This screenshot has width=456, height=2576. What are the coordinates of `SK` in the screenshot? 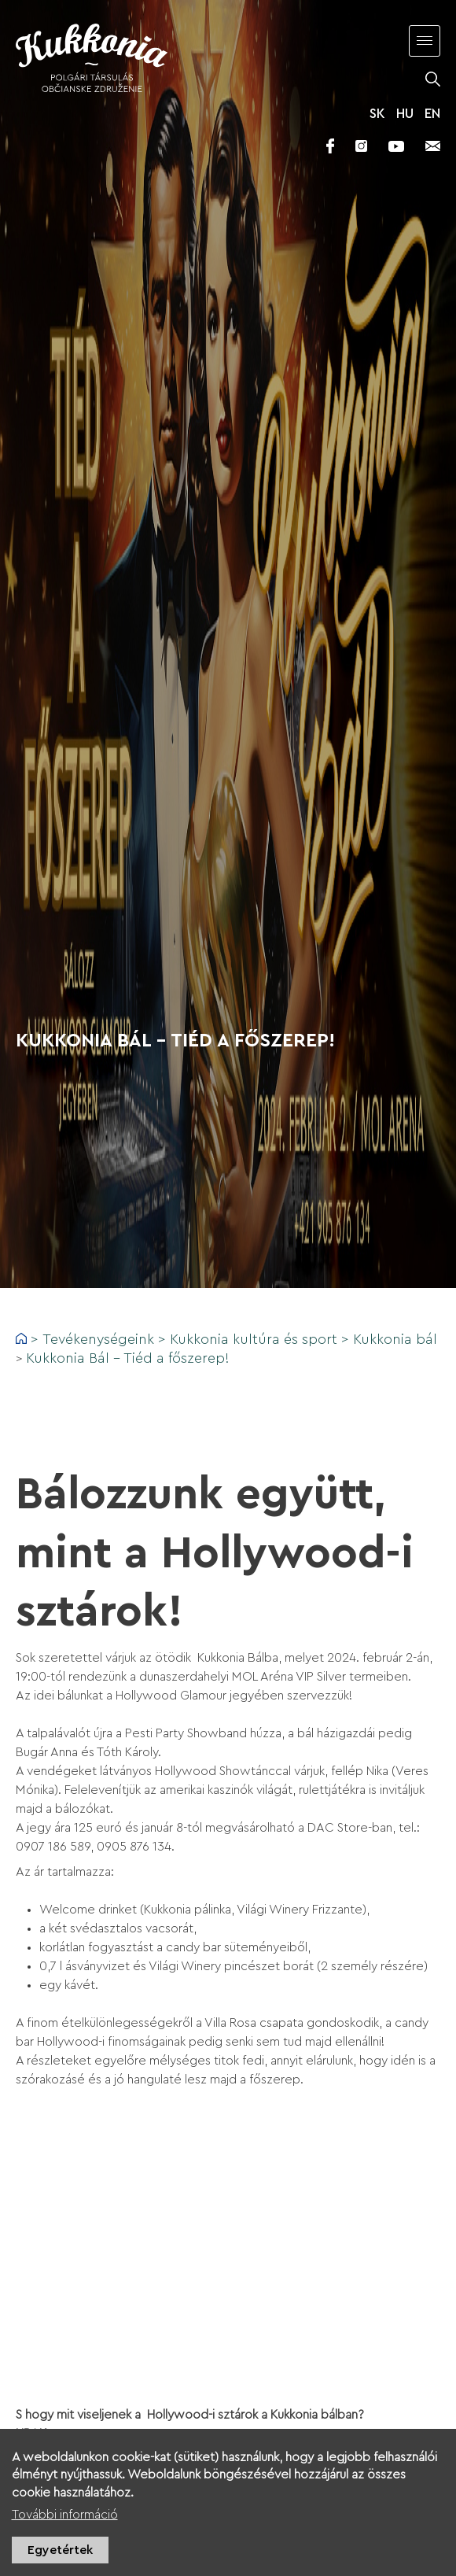 It's located at (377, 113).